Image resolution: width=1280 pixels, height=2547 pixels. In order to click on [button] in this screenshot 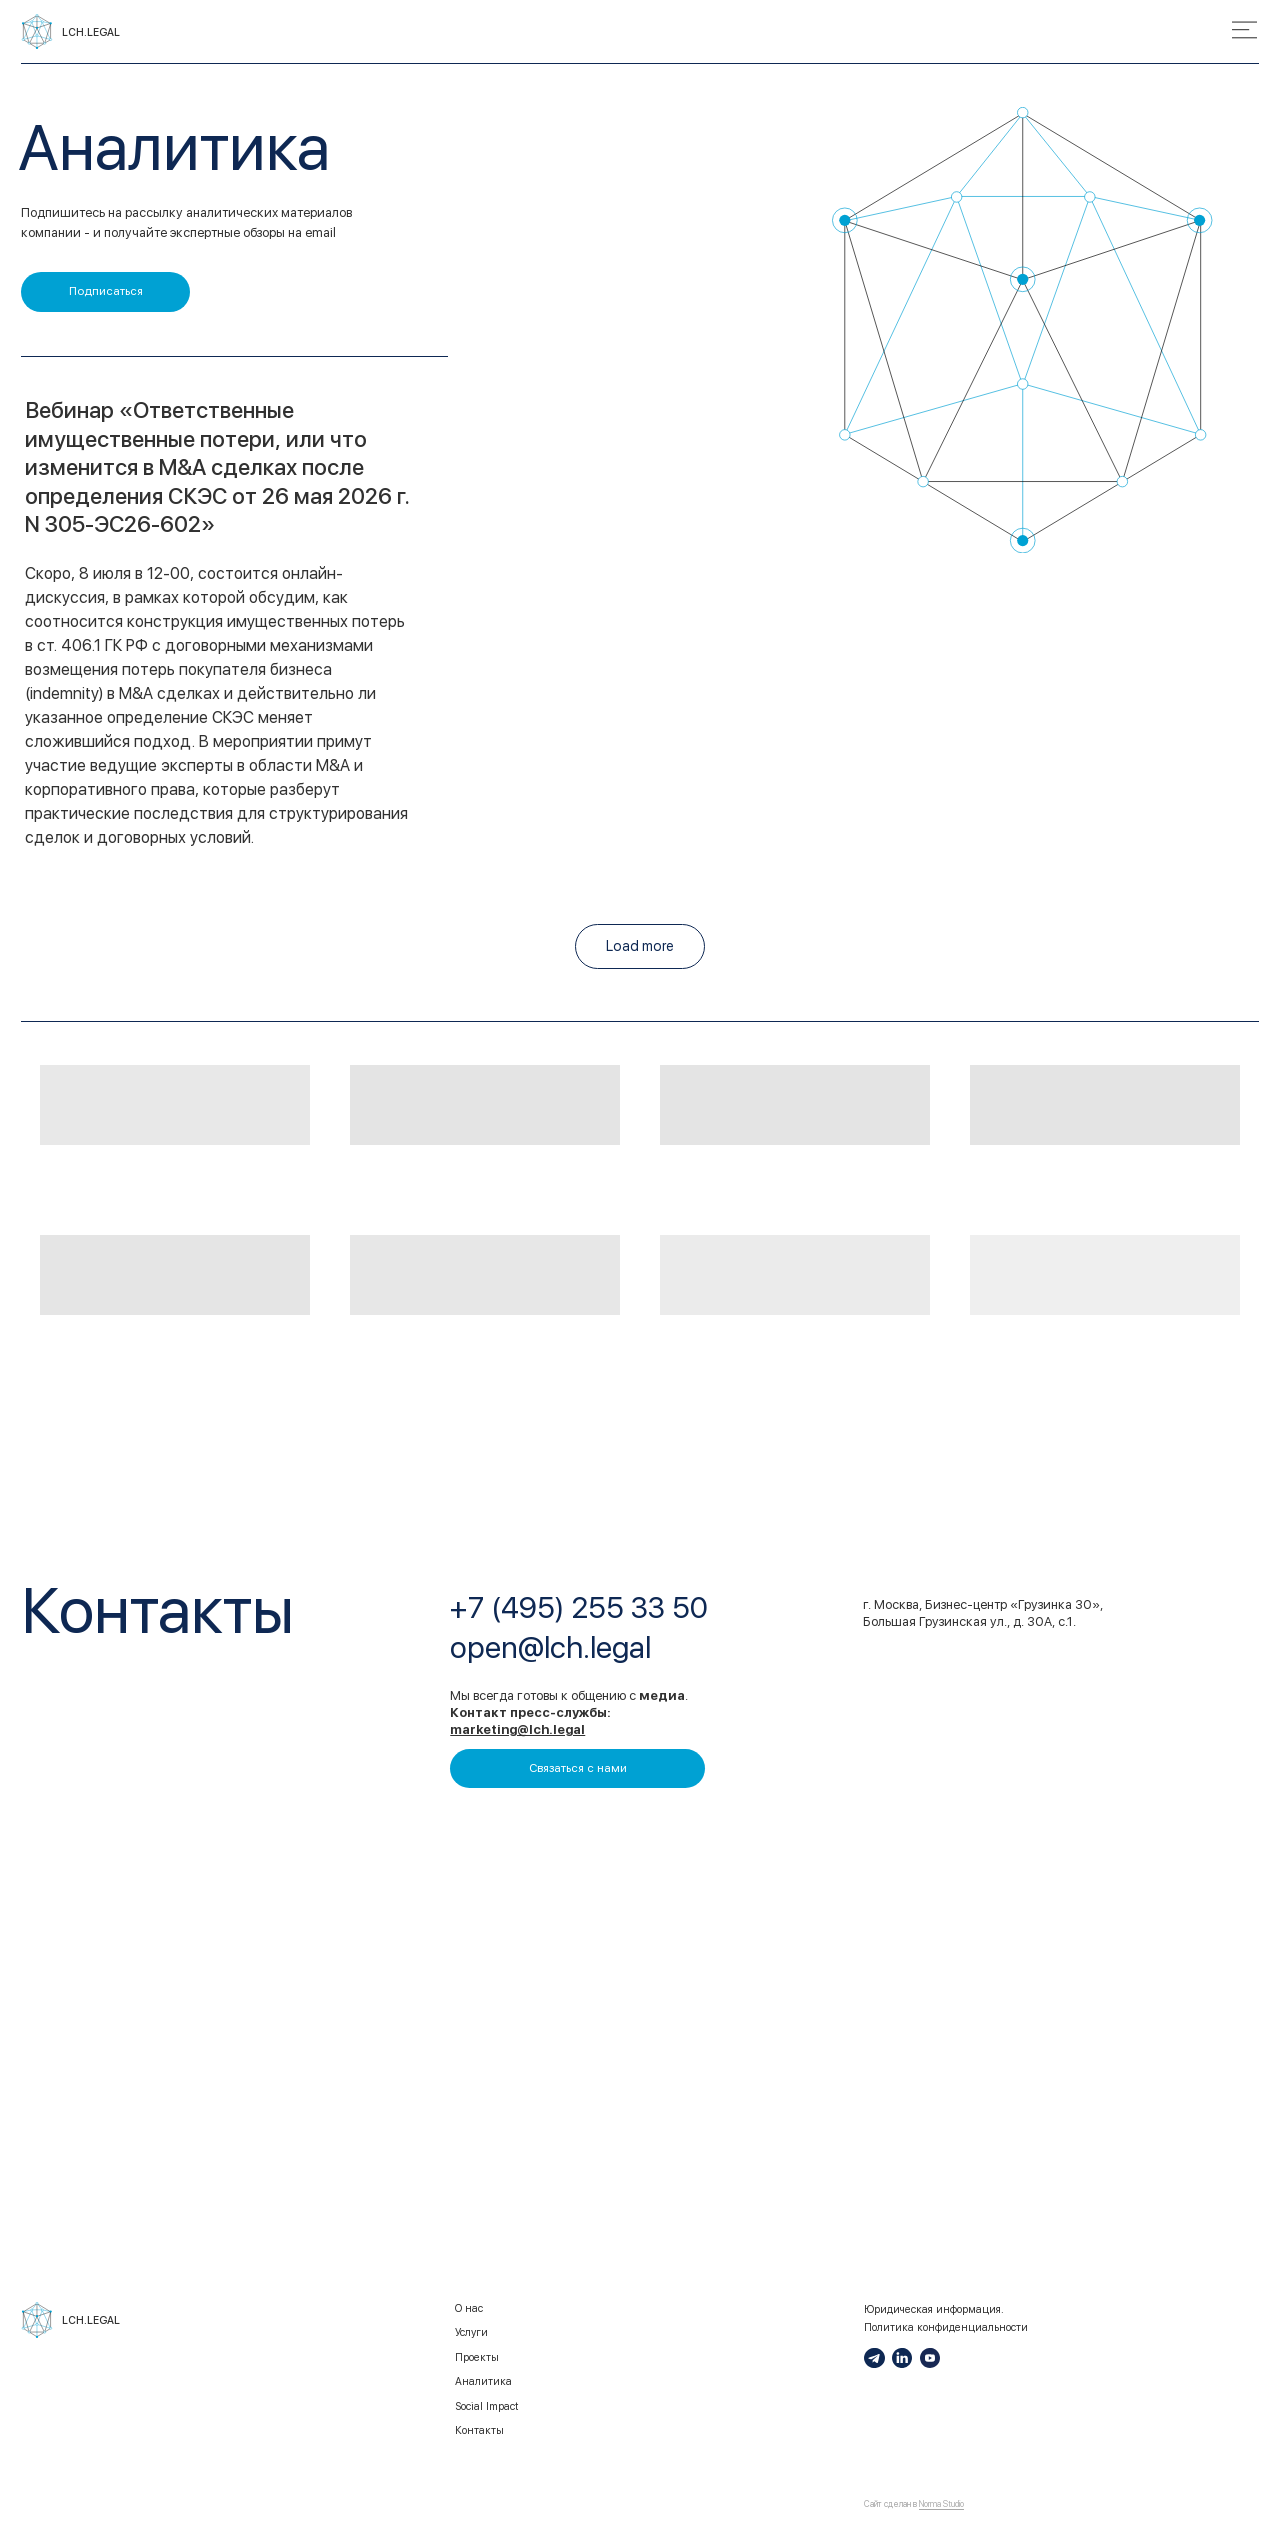, I will do `click(105, 291)`.